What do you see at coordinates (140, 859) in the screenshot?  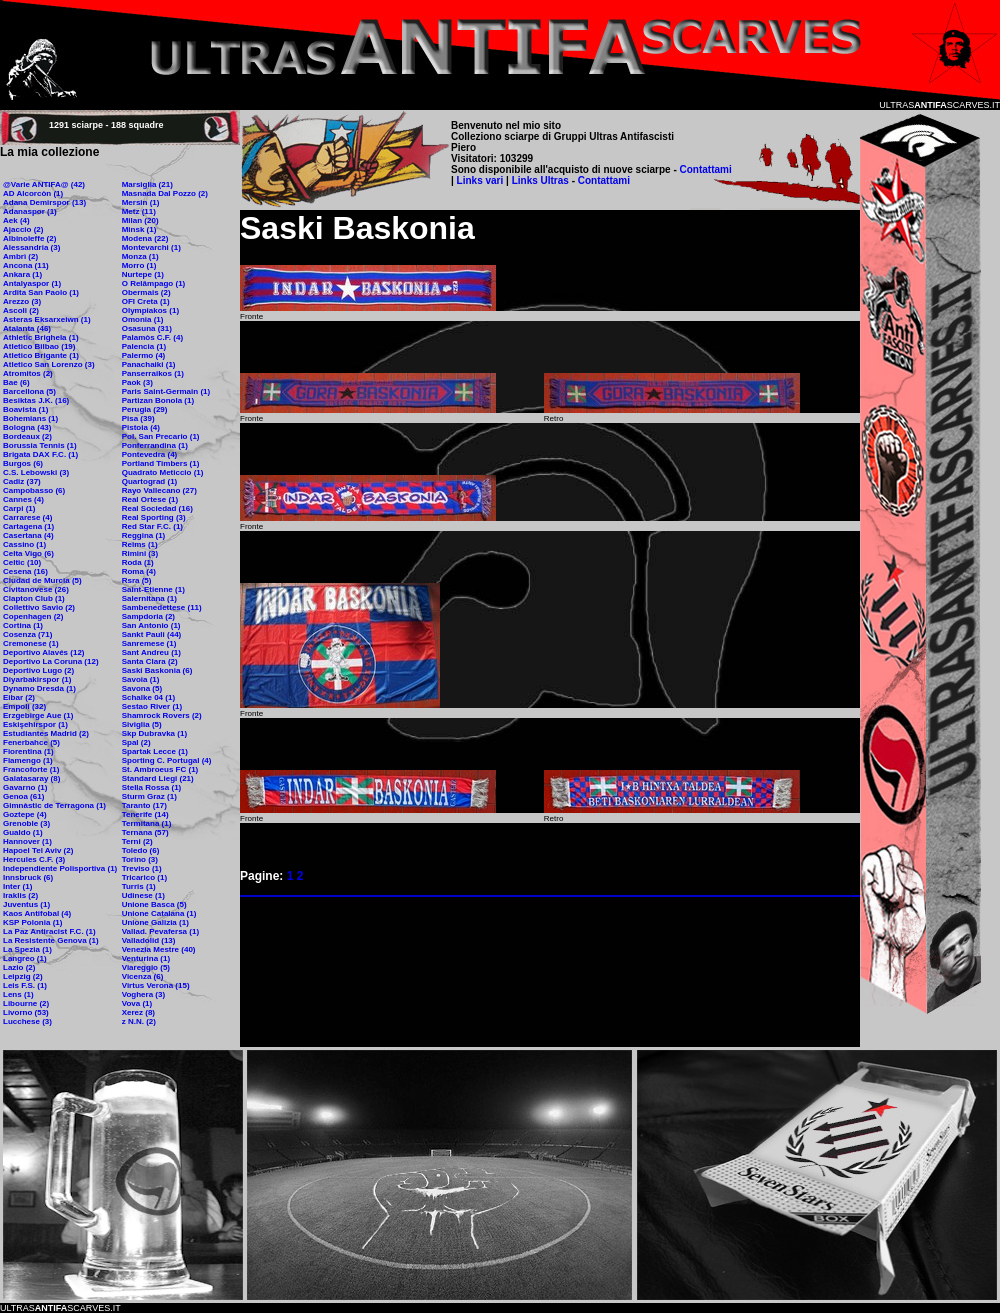 I see `Torino (3)` at bounding box center [140, 859].